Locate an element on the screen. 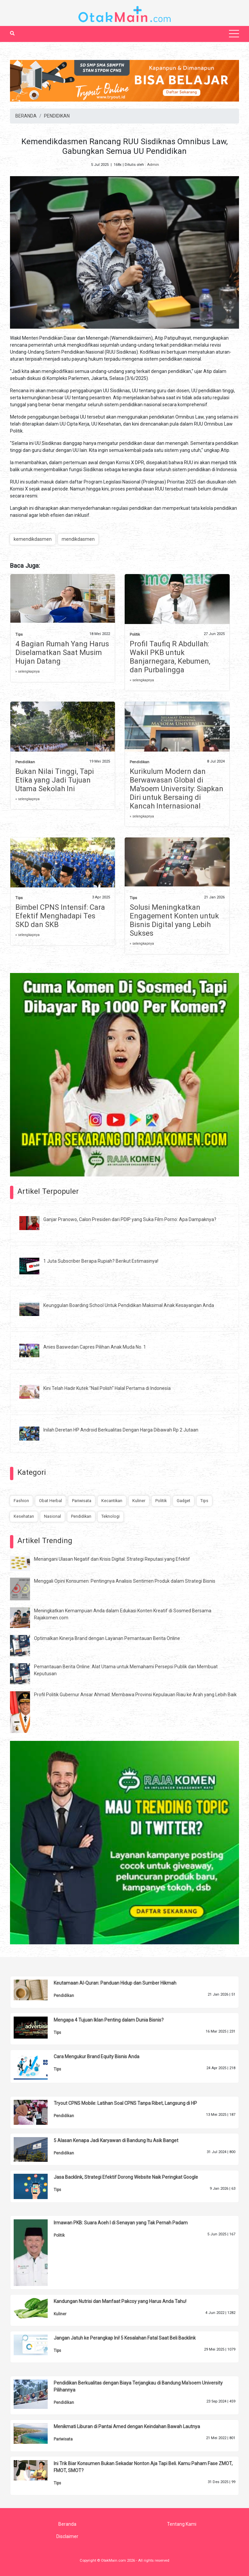 Image resolution: width=249 pixels, height=2576 pixels. Kesehatan is located at coordinates (24, 1516).